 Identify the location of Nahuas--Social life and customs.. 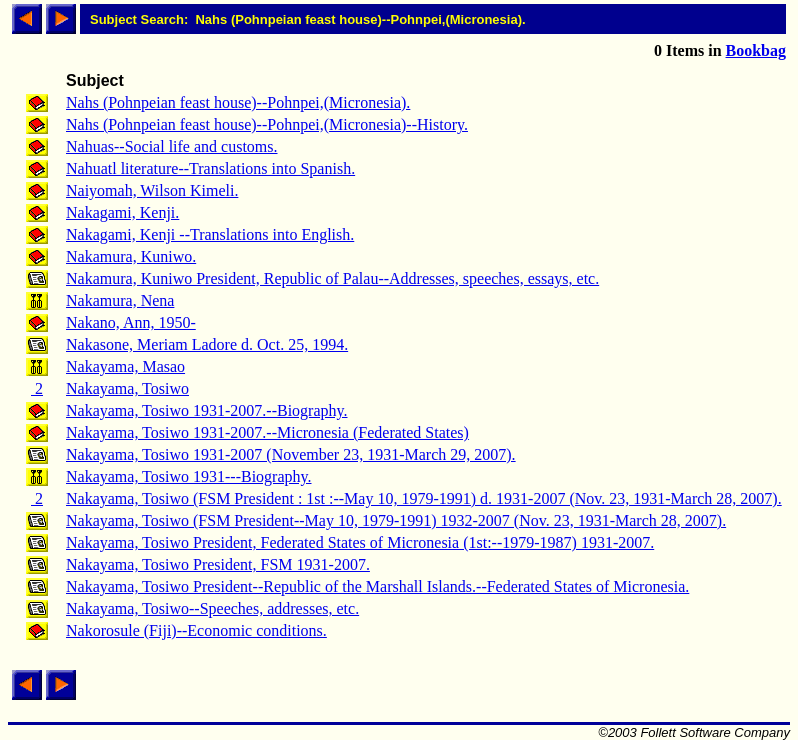
(172, 146).